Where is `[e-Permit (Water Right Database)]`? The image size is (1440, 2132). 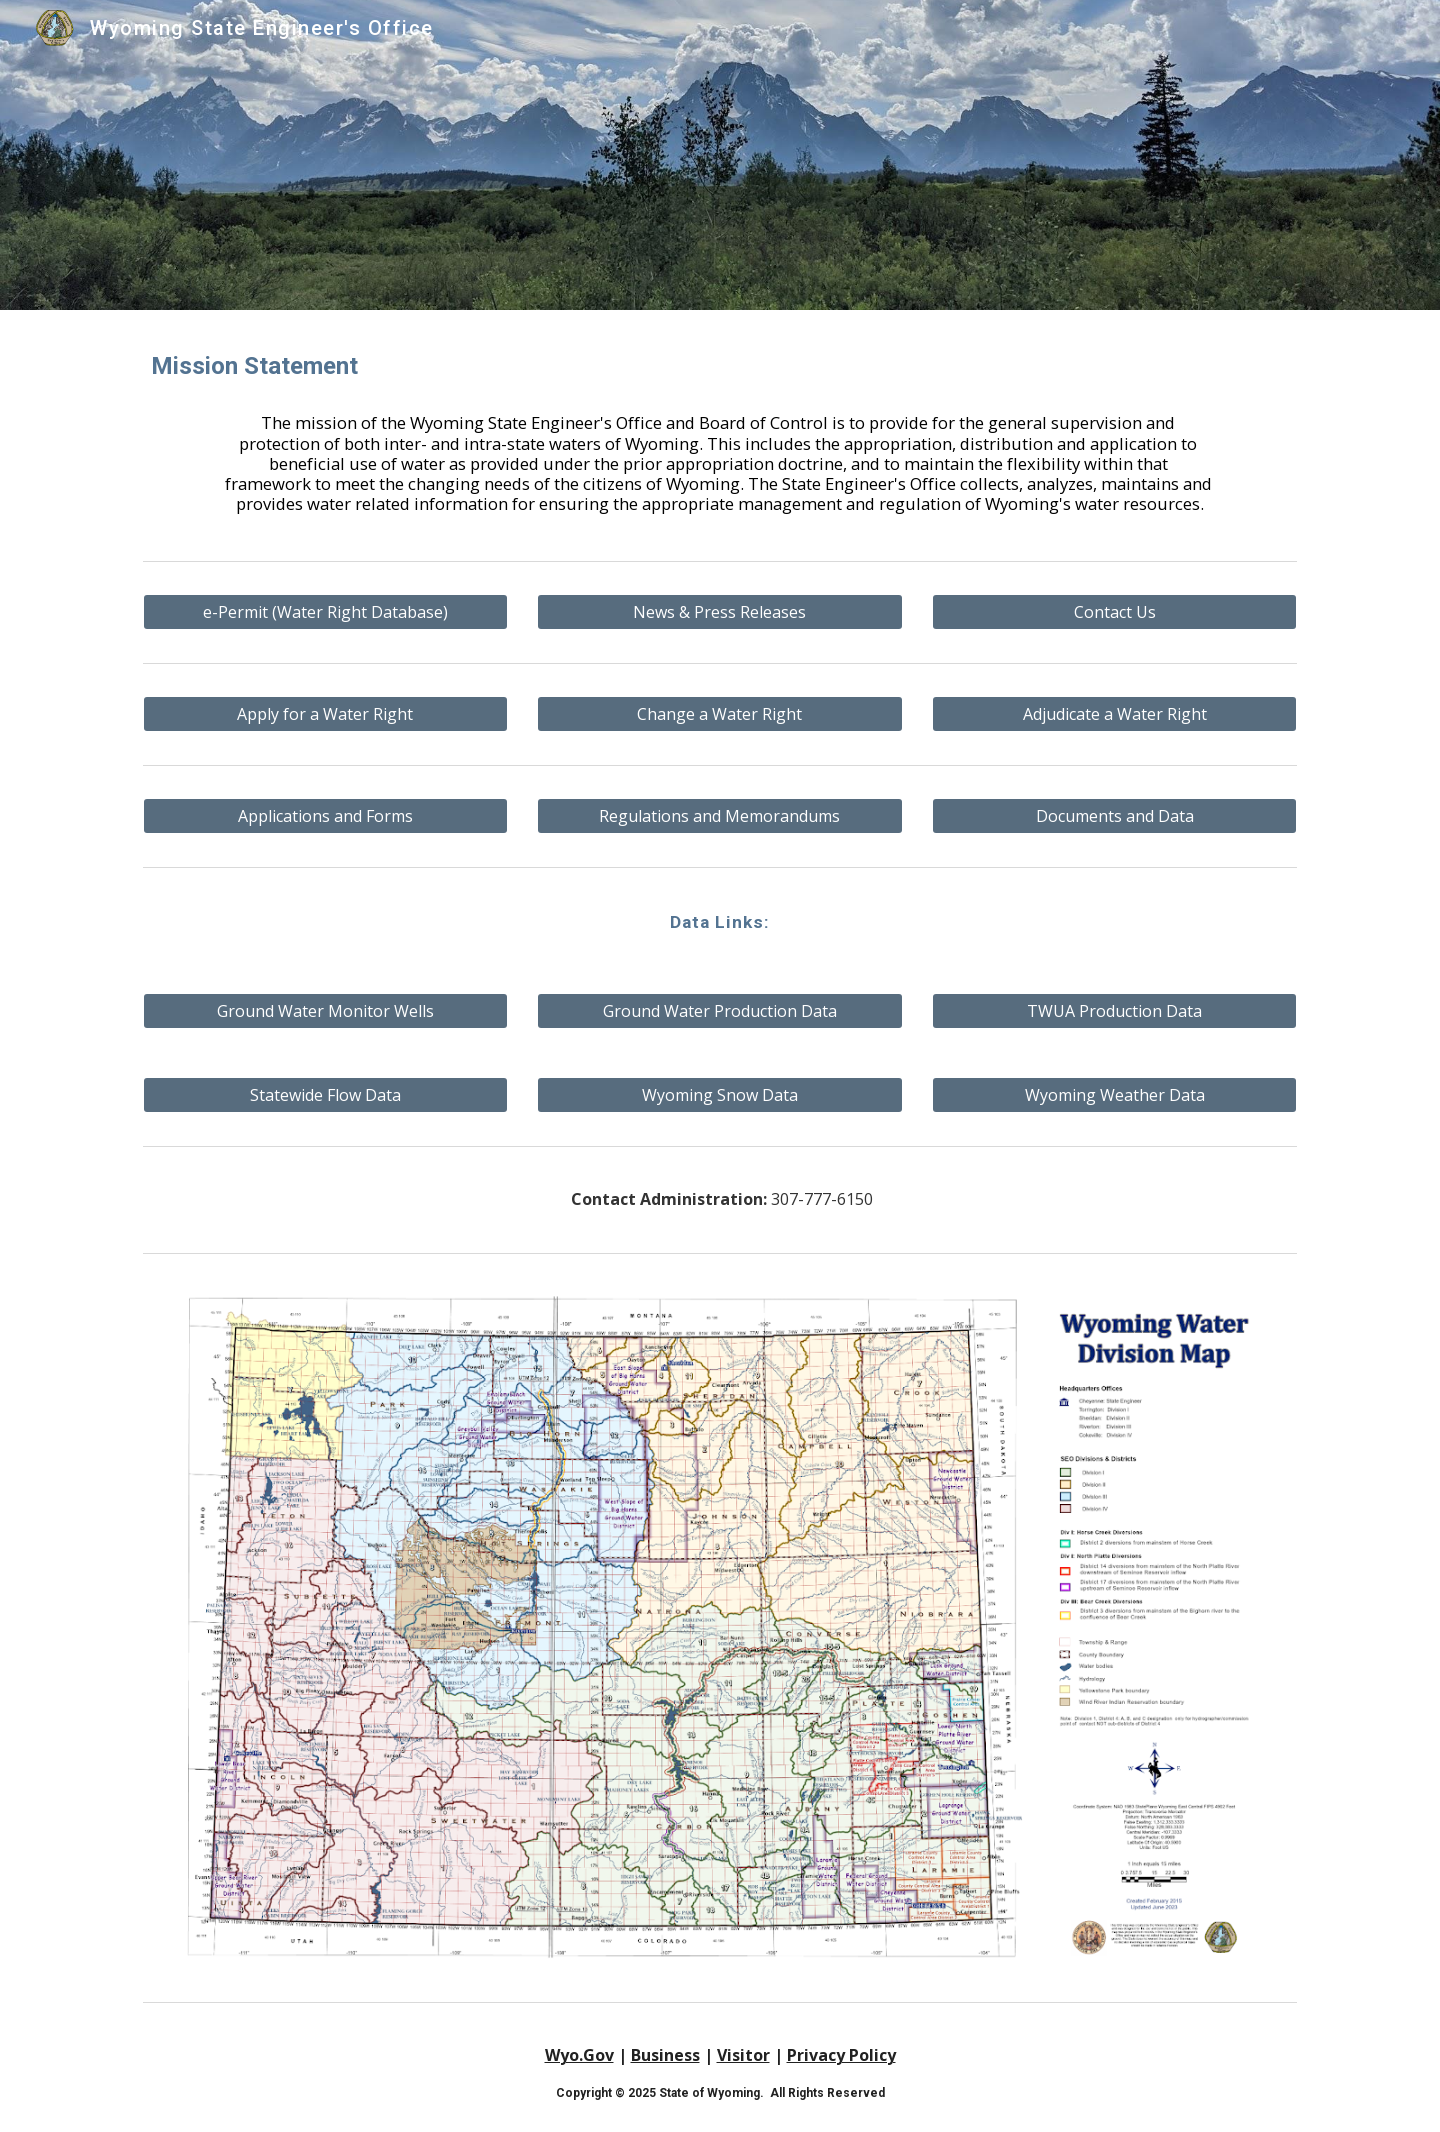 [e-Permit (Water Right Database)] is located at coordinates (325, 612).